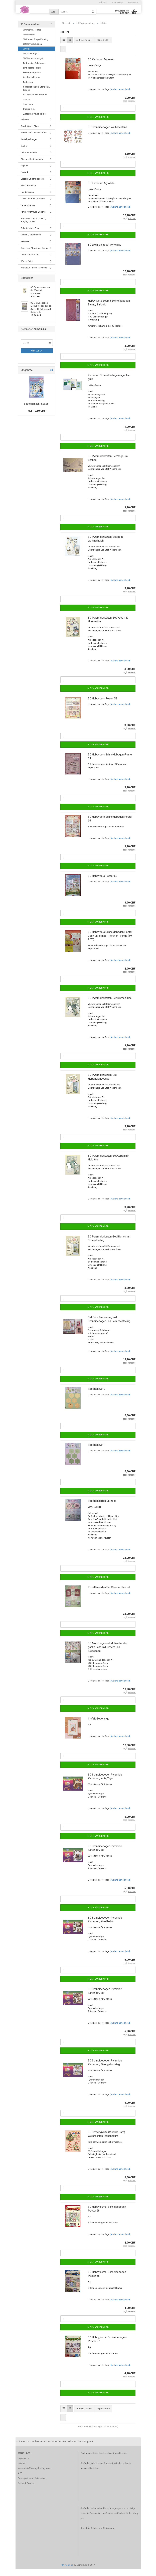  I want to click on Anmelden, so click(37, 357).